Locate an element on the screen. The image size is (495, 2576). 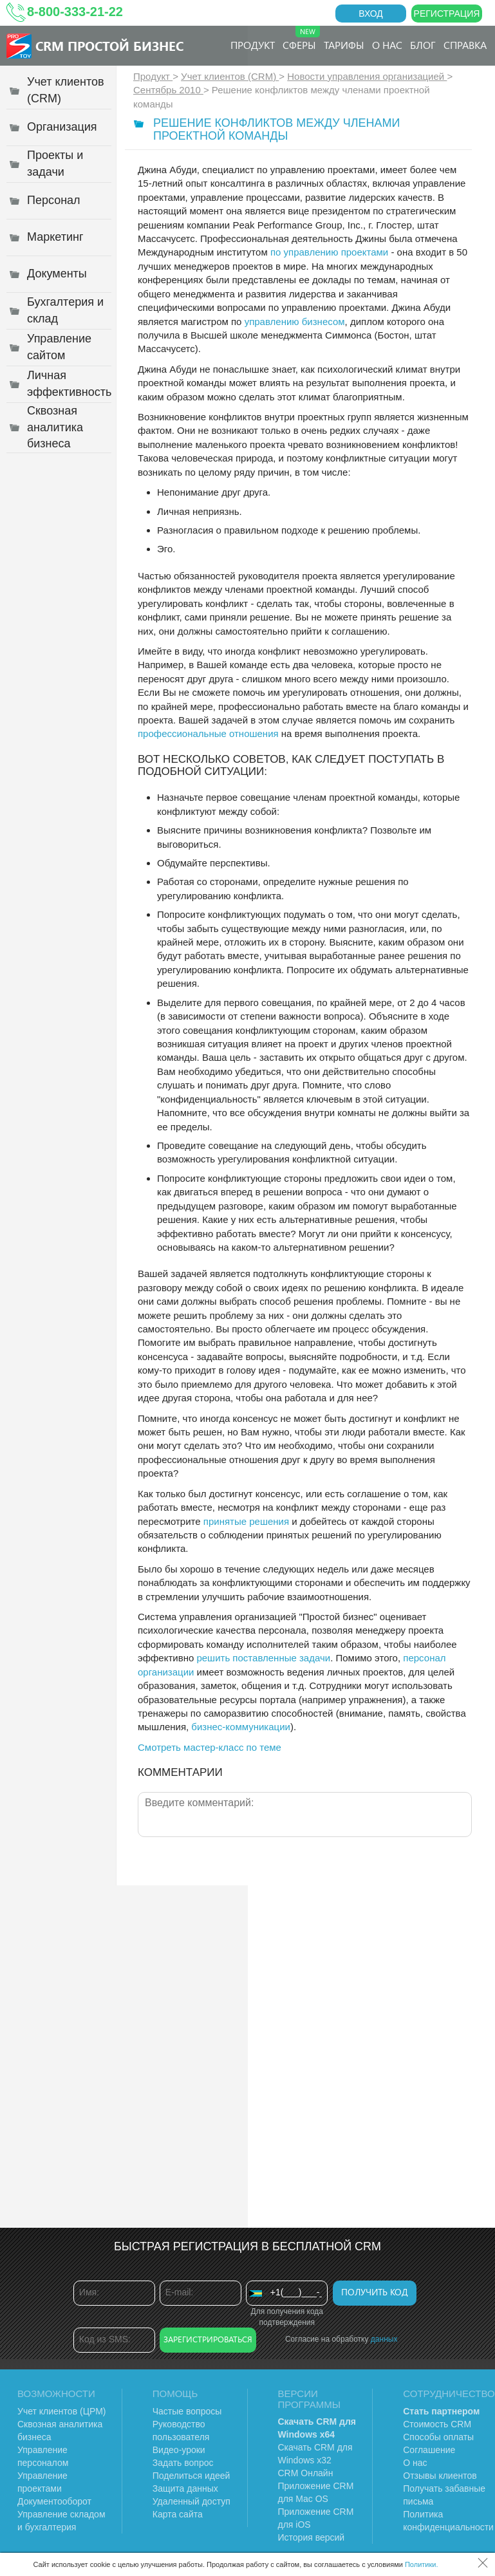
CRM Онлайн is located at coordinates (305, 2473).